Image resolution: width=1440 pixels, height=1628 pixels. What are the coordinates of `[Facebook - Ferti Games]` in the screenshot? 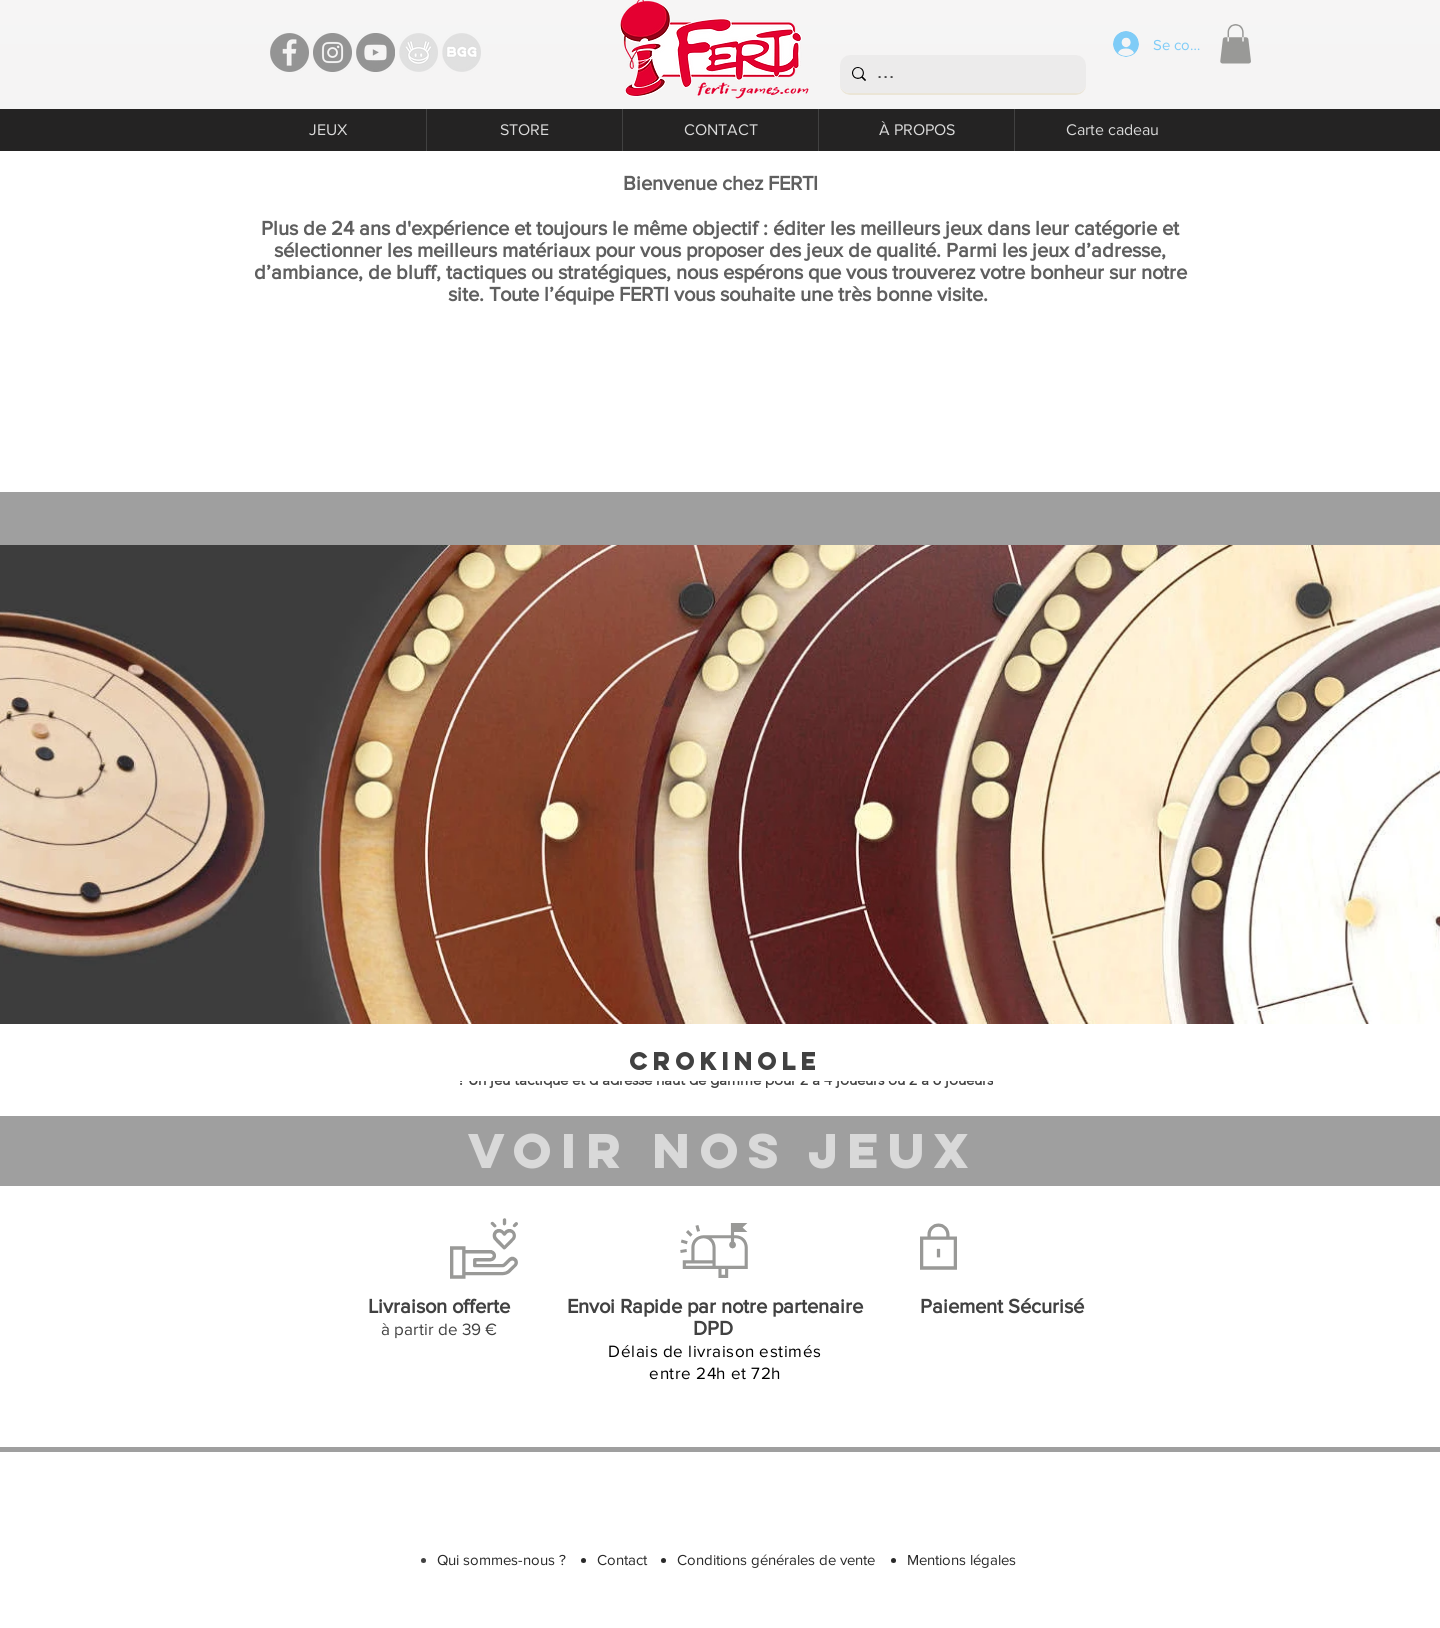 It's located at (289, 52).